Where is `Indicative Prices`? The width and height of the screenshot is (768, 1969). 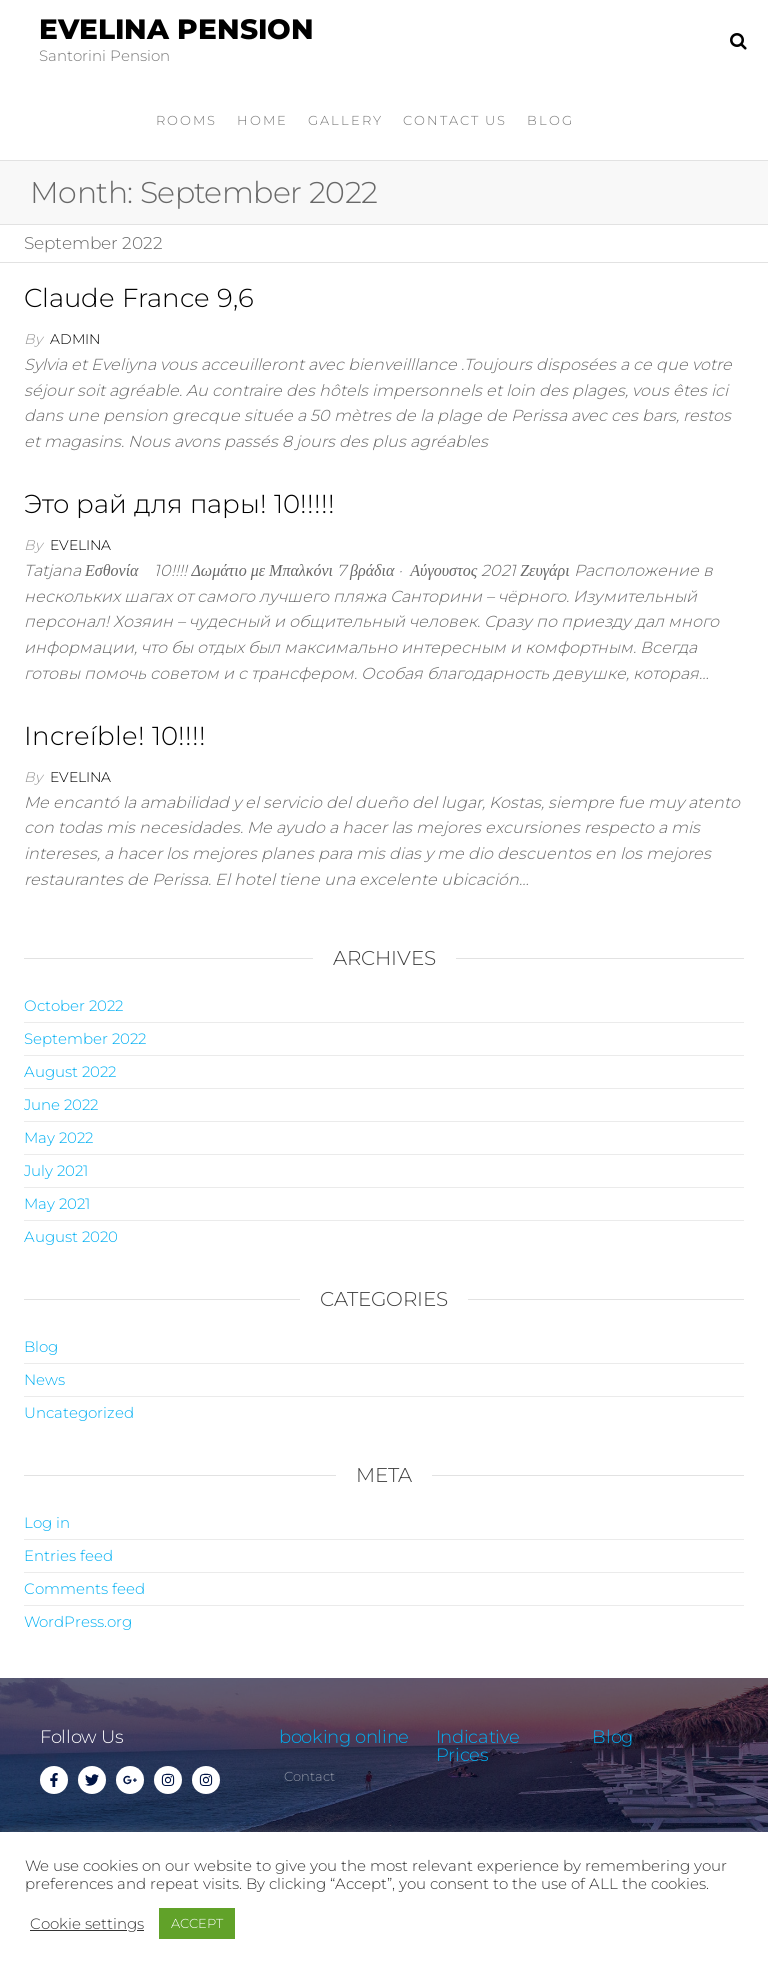 Indicative Prices is located at coordinates (478, 1746).